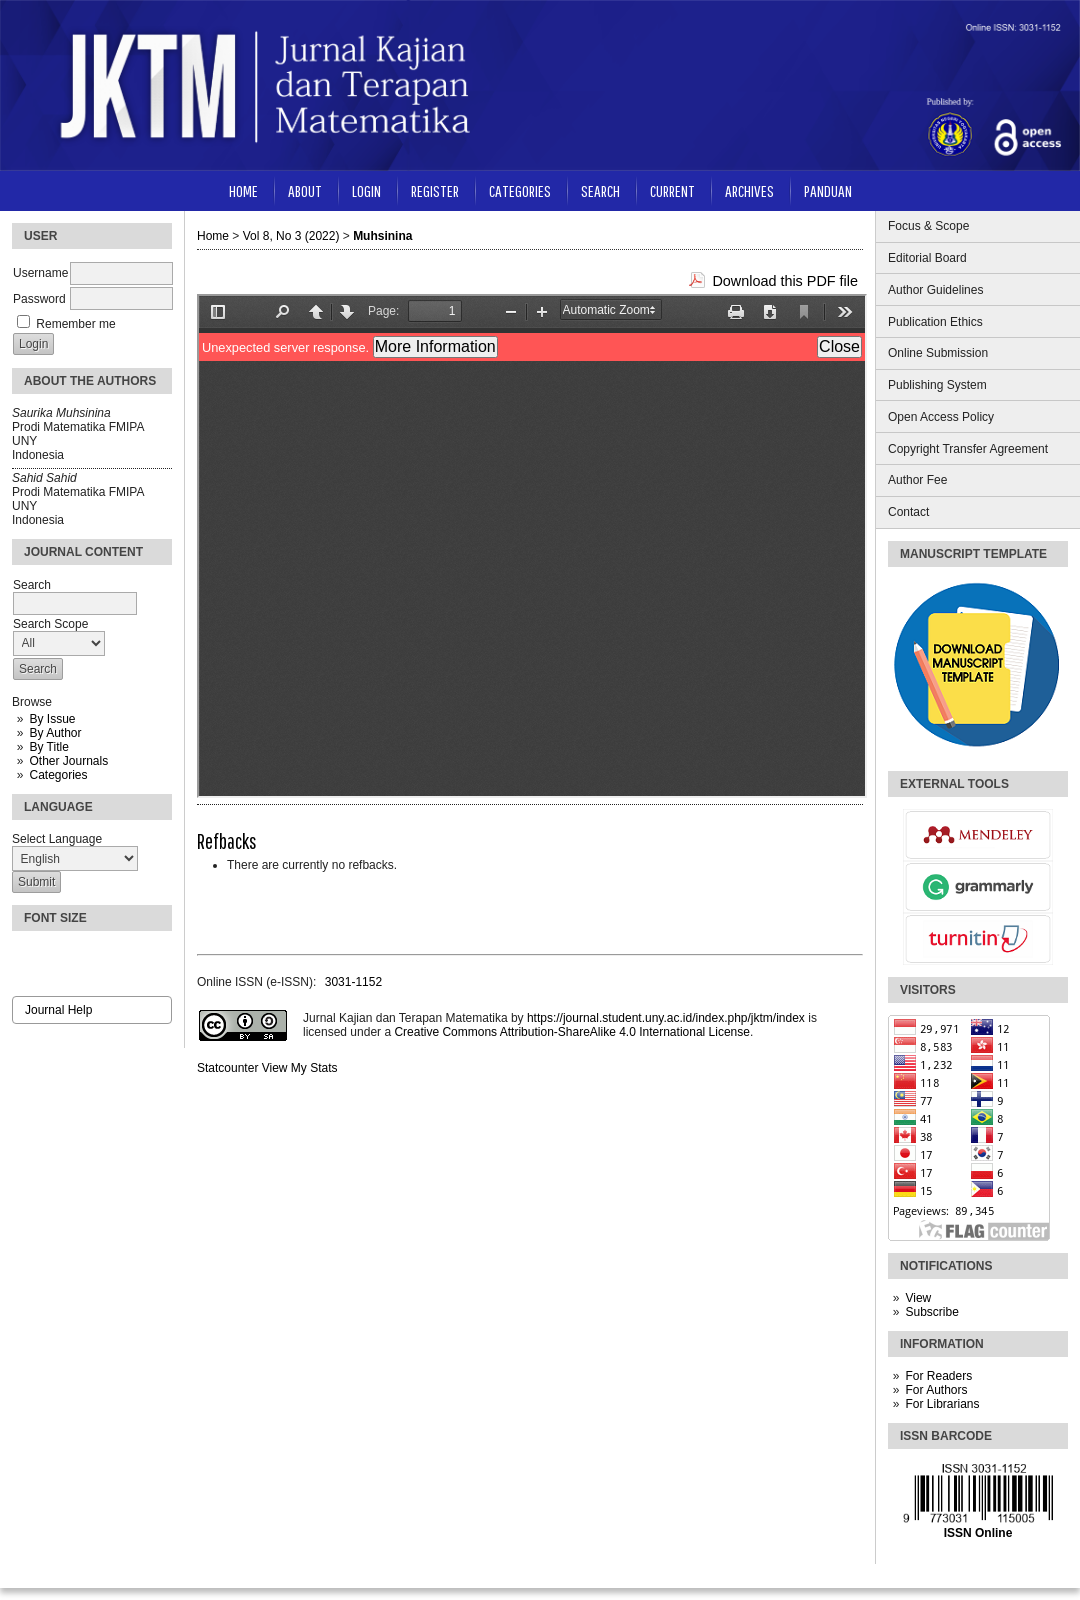 The height and width of the screenshot is (1600, 1080). Describe the element at coordinates (68, 761) in the screenshot. I see `Other Journals` at that location.